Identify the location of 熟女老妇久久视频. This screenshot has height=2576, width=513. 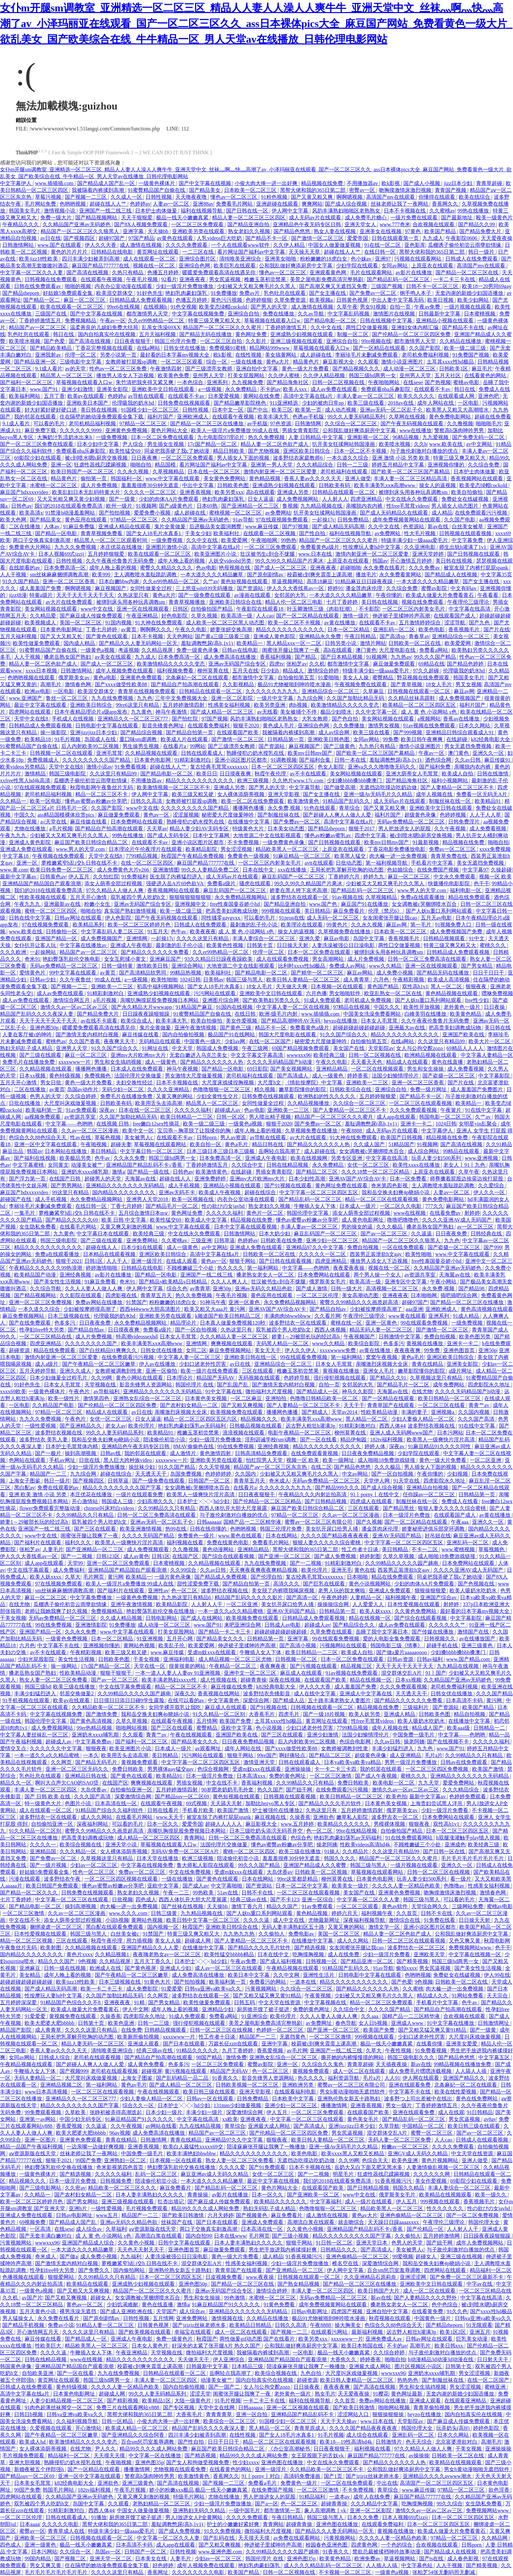
(249, 231).